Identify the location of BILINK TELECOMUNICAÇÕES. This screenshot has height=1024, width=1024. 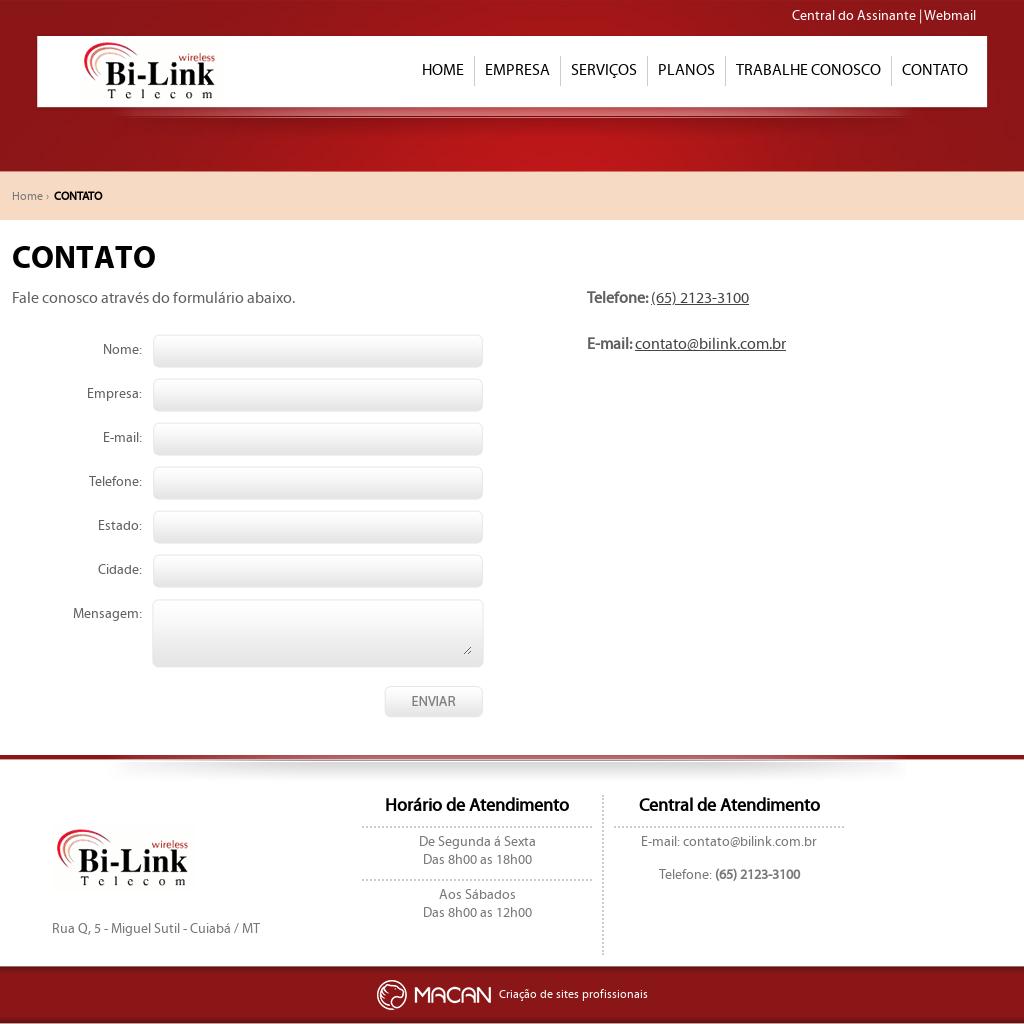
(147, 71).